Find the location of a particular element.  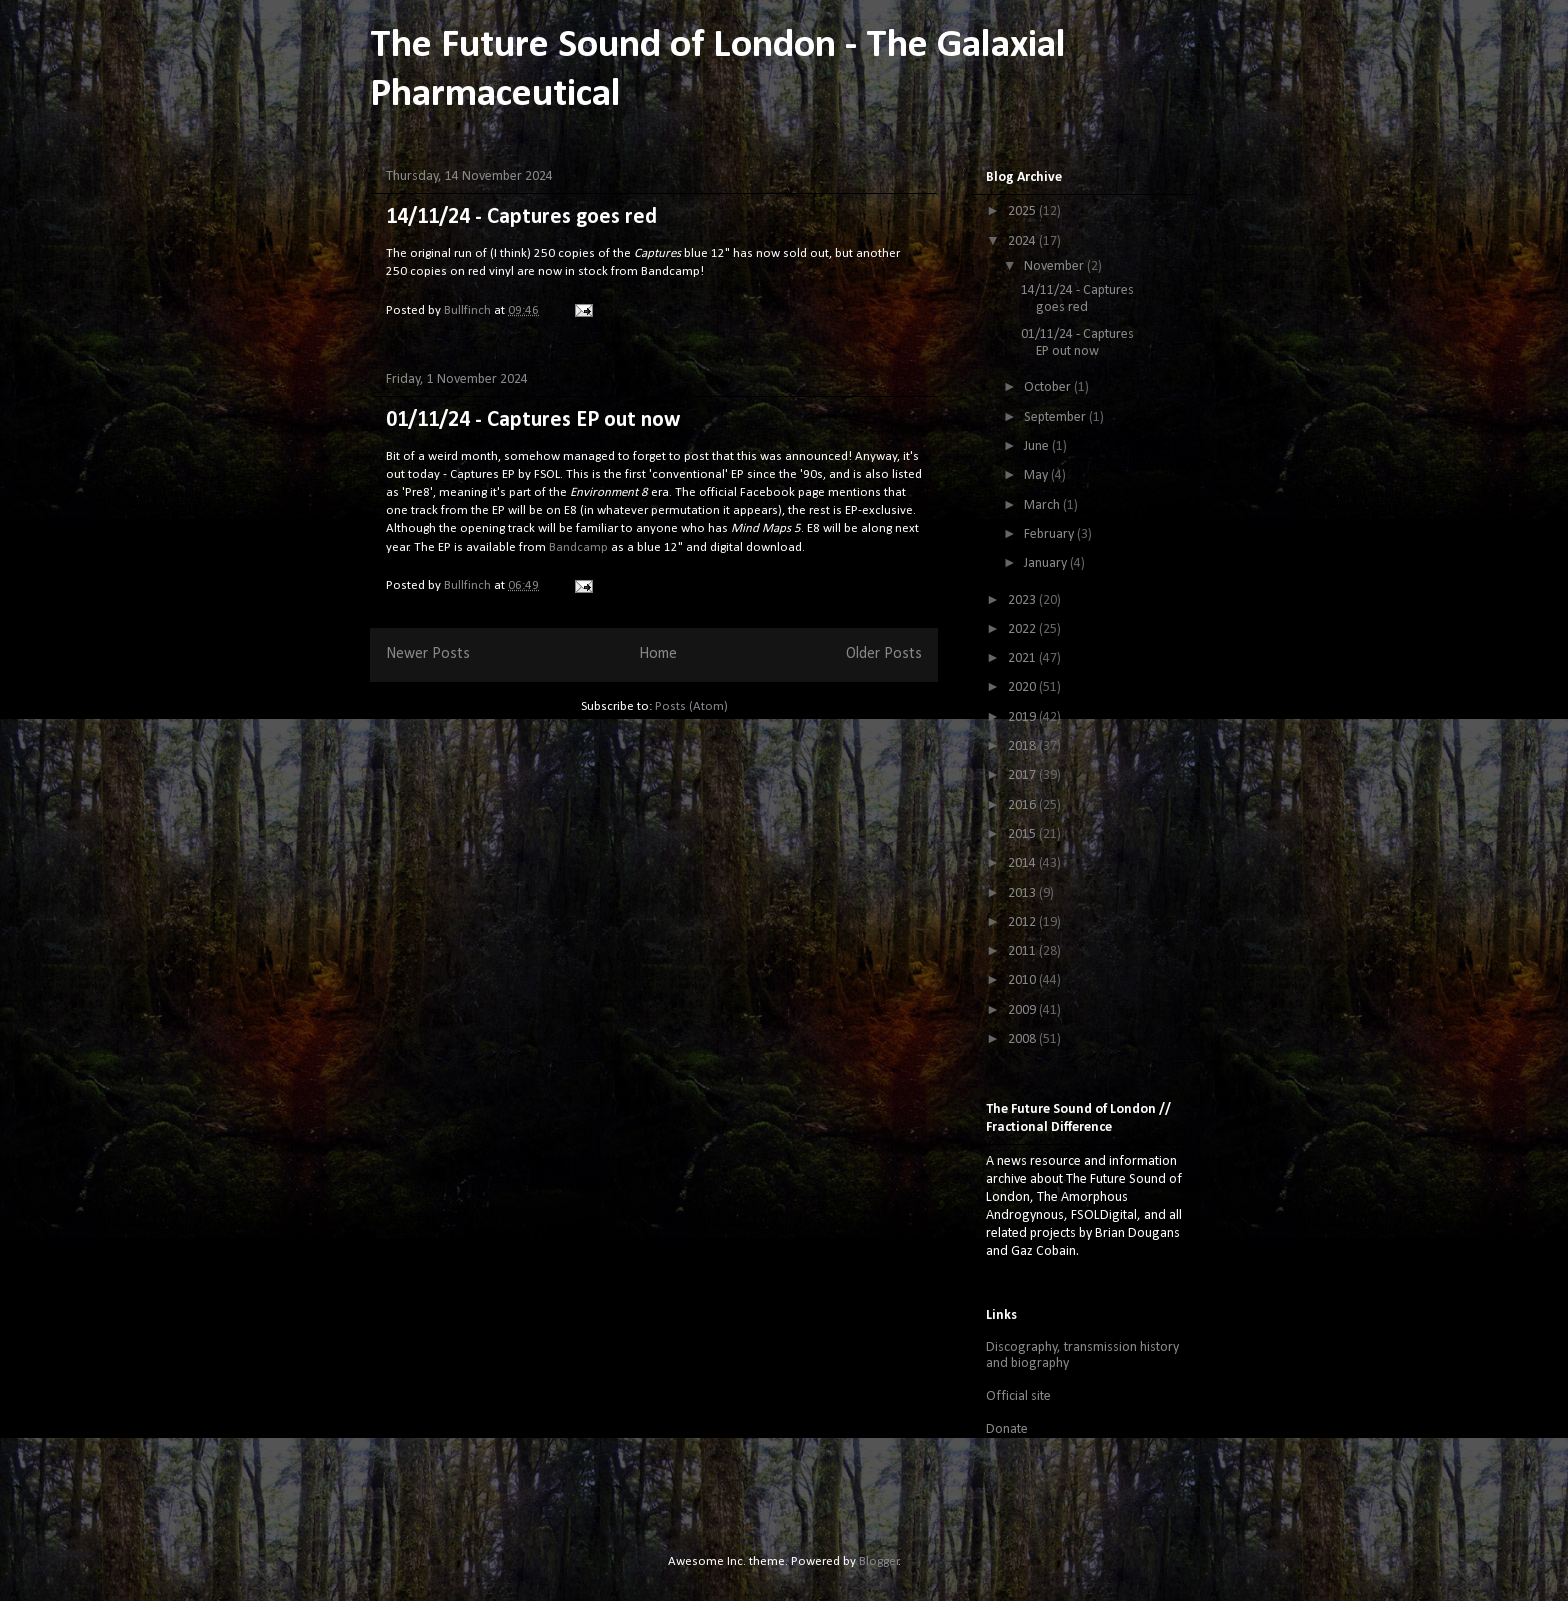

14/11/24 - Captures goes red is located at coordinates (521, 217).